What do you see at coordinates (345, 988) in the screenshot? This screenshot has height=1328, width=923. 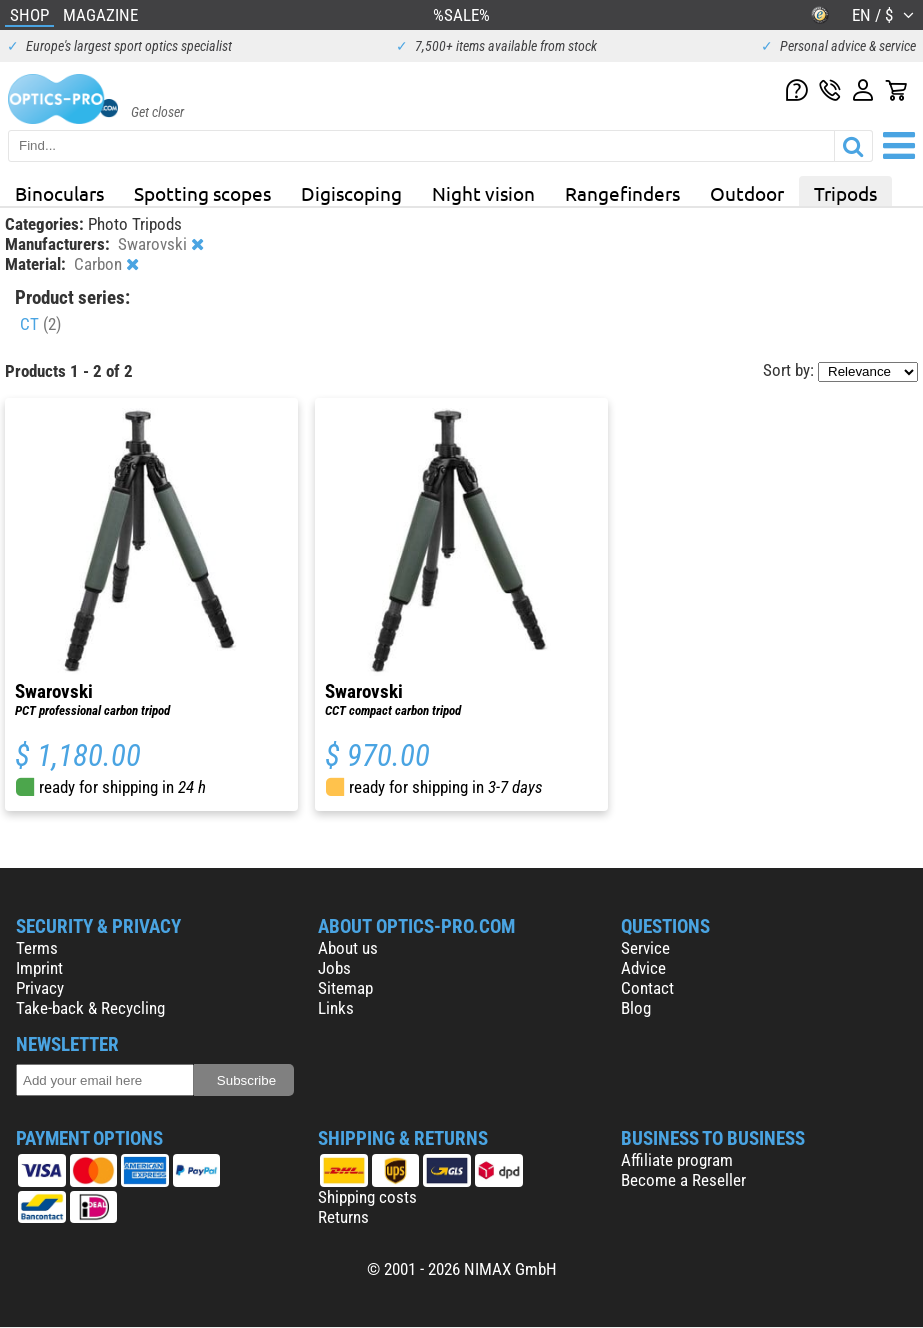 I see `Sitemap` at bounding box center [345, 988].